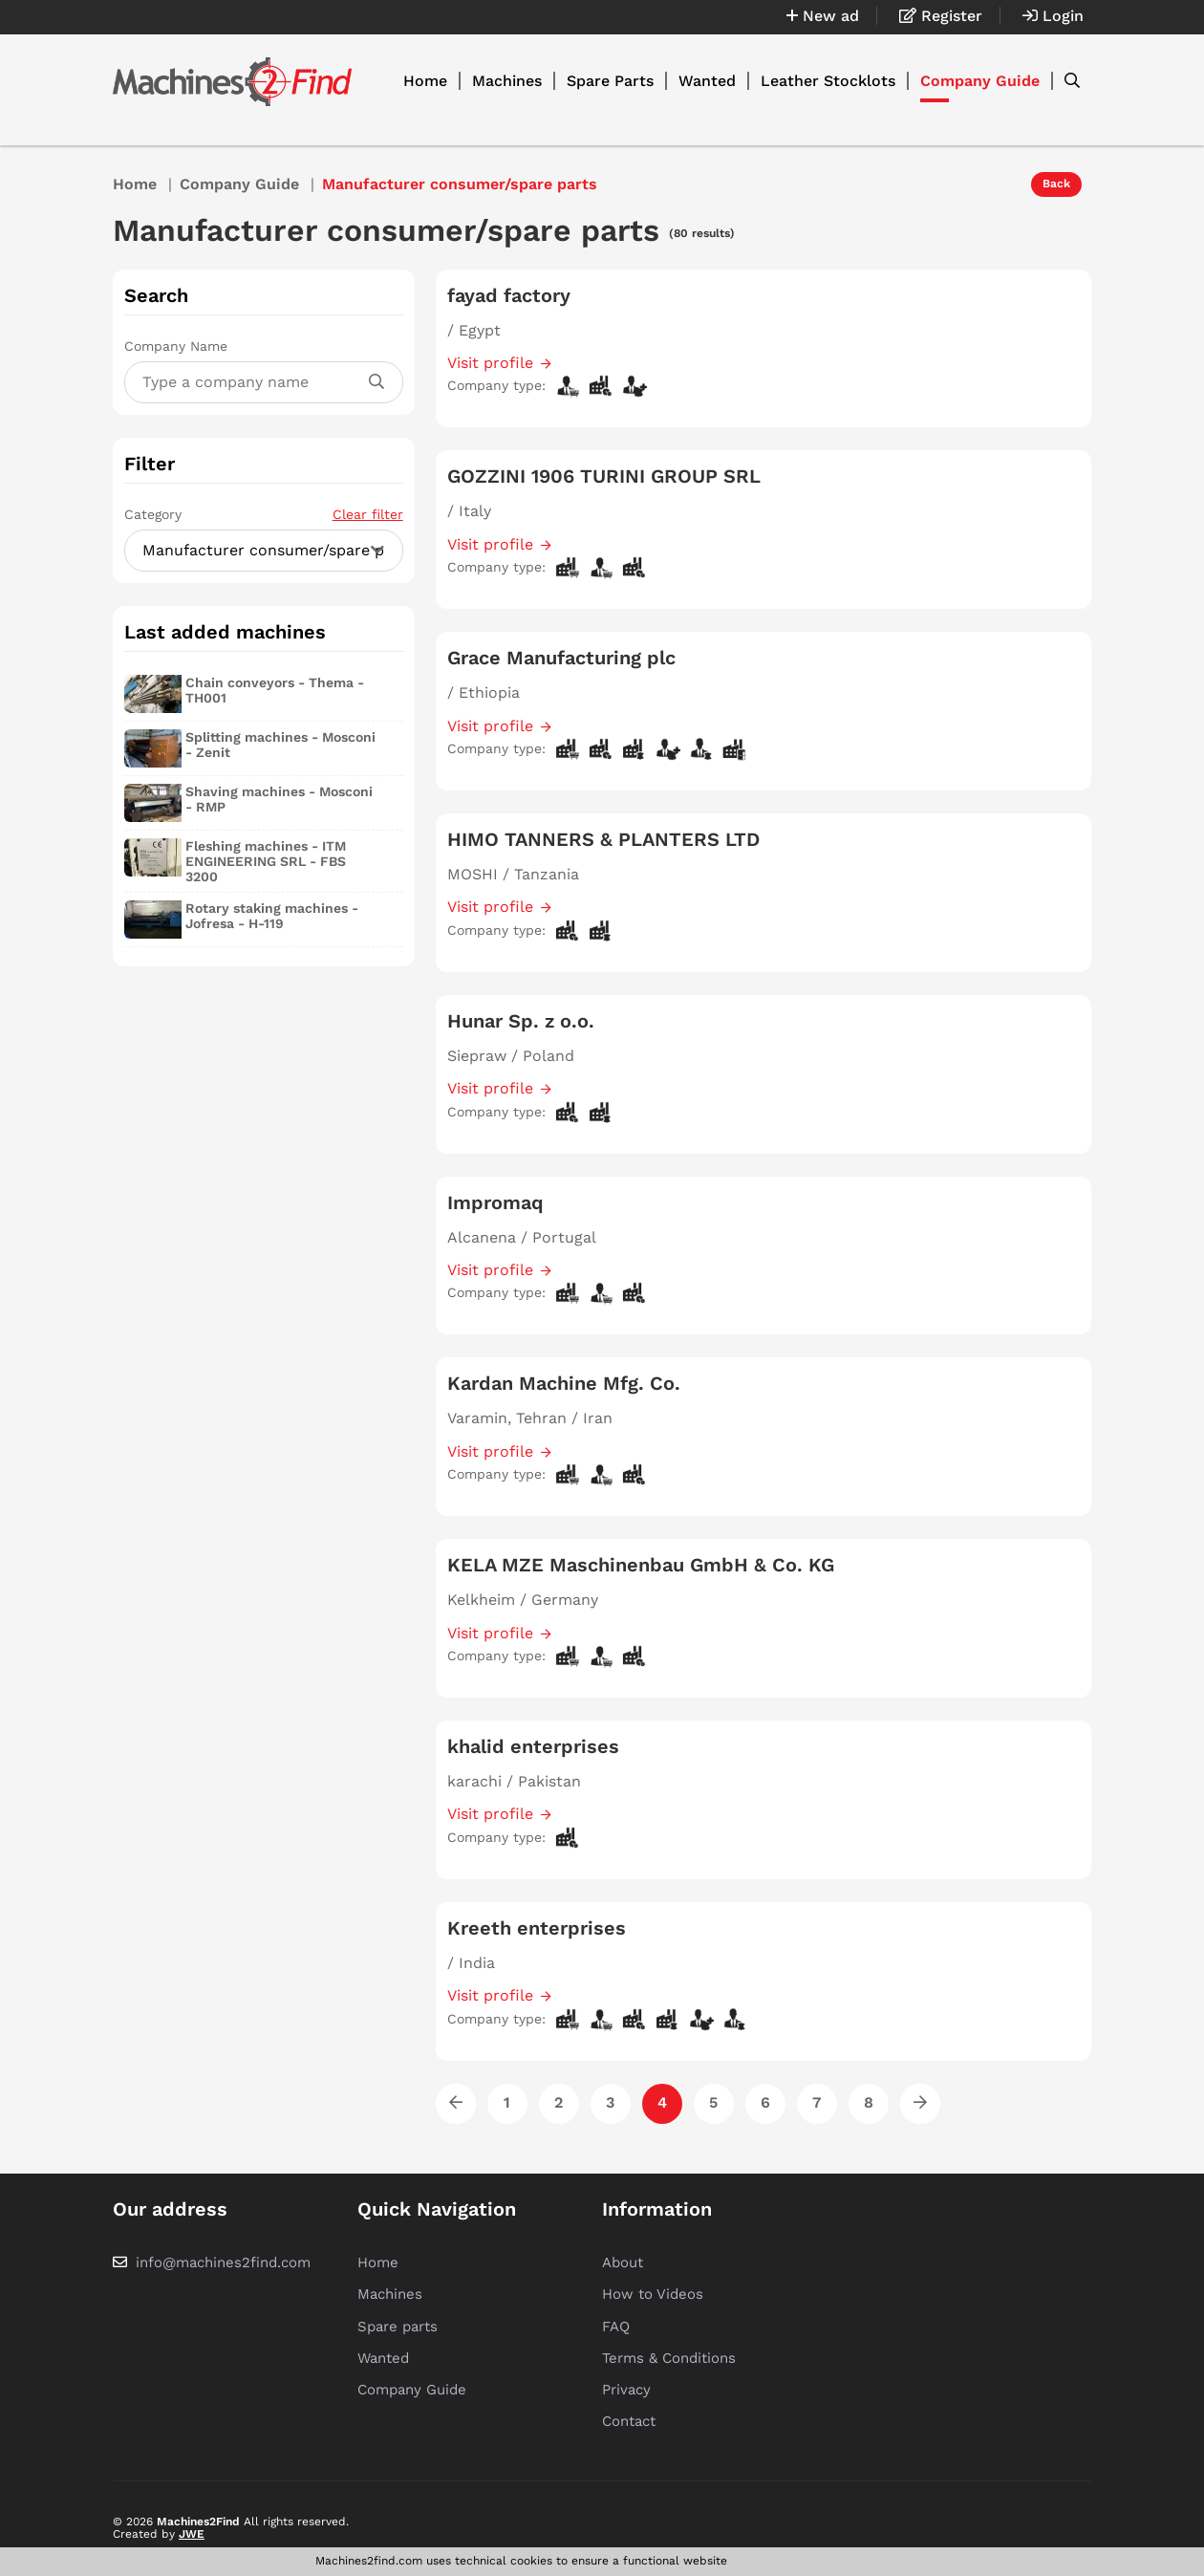 This screenshot has width=1204, height=2576. Describe the element at coordinates (626, 2389) in the screenshot. I see `Privacy` at that location.